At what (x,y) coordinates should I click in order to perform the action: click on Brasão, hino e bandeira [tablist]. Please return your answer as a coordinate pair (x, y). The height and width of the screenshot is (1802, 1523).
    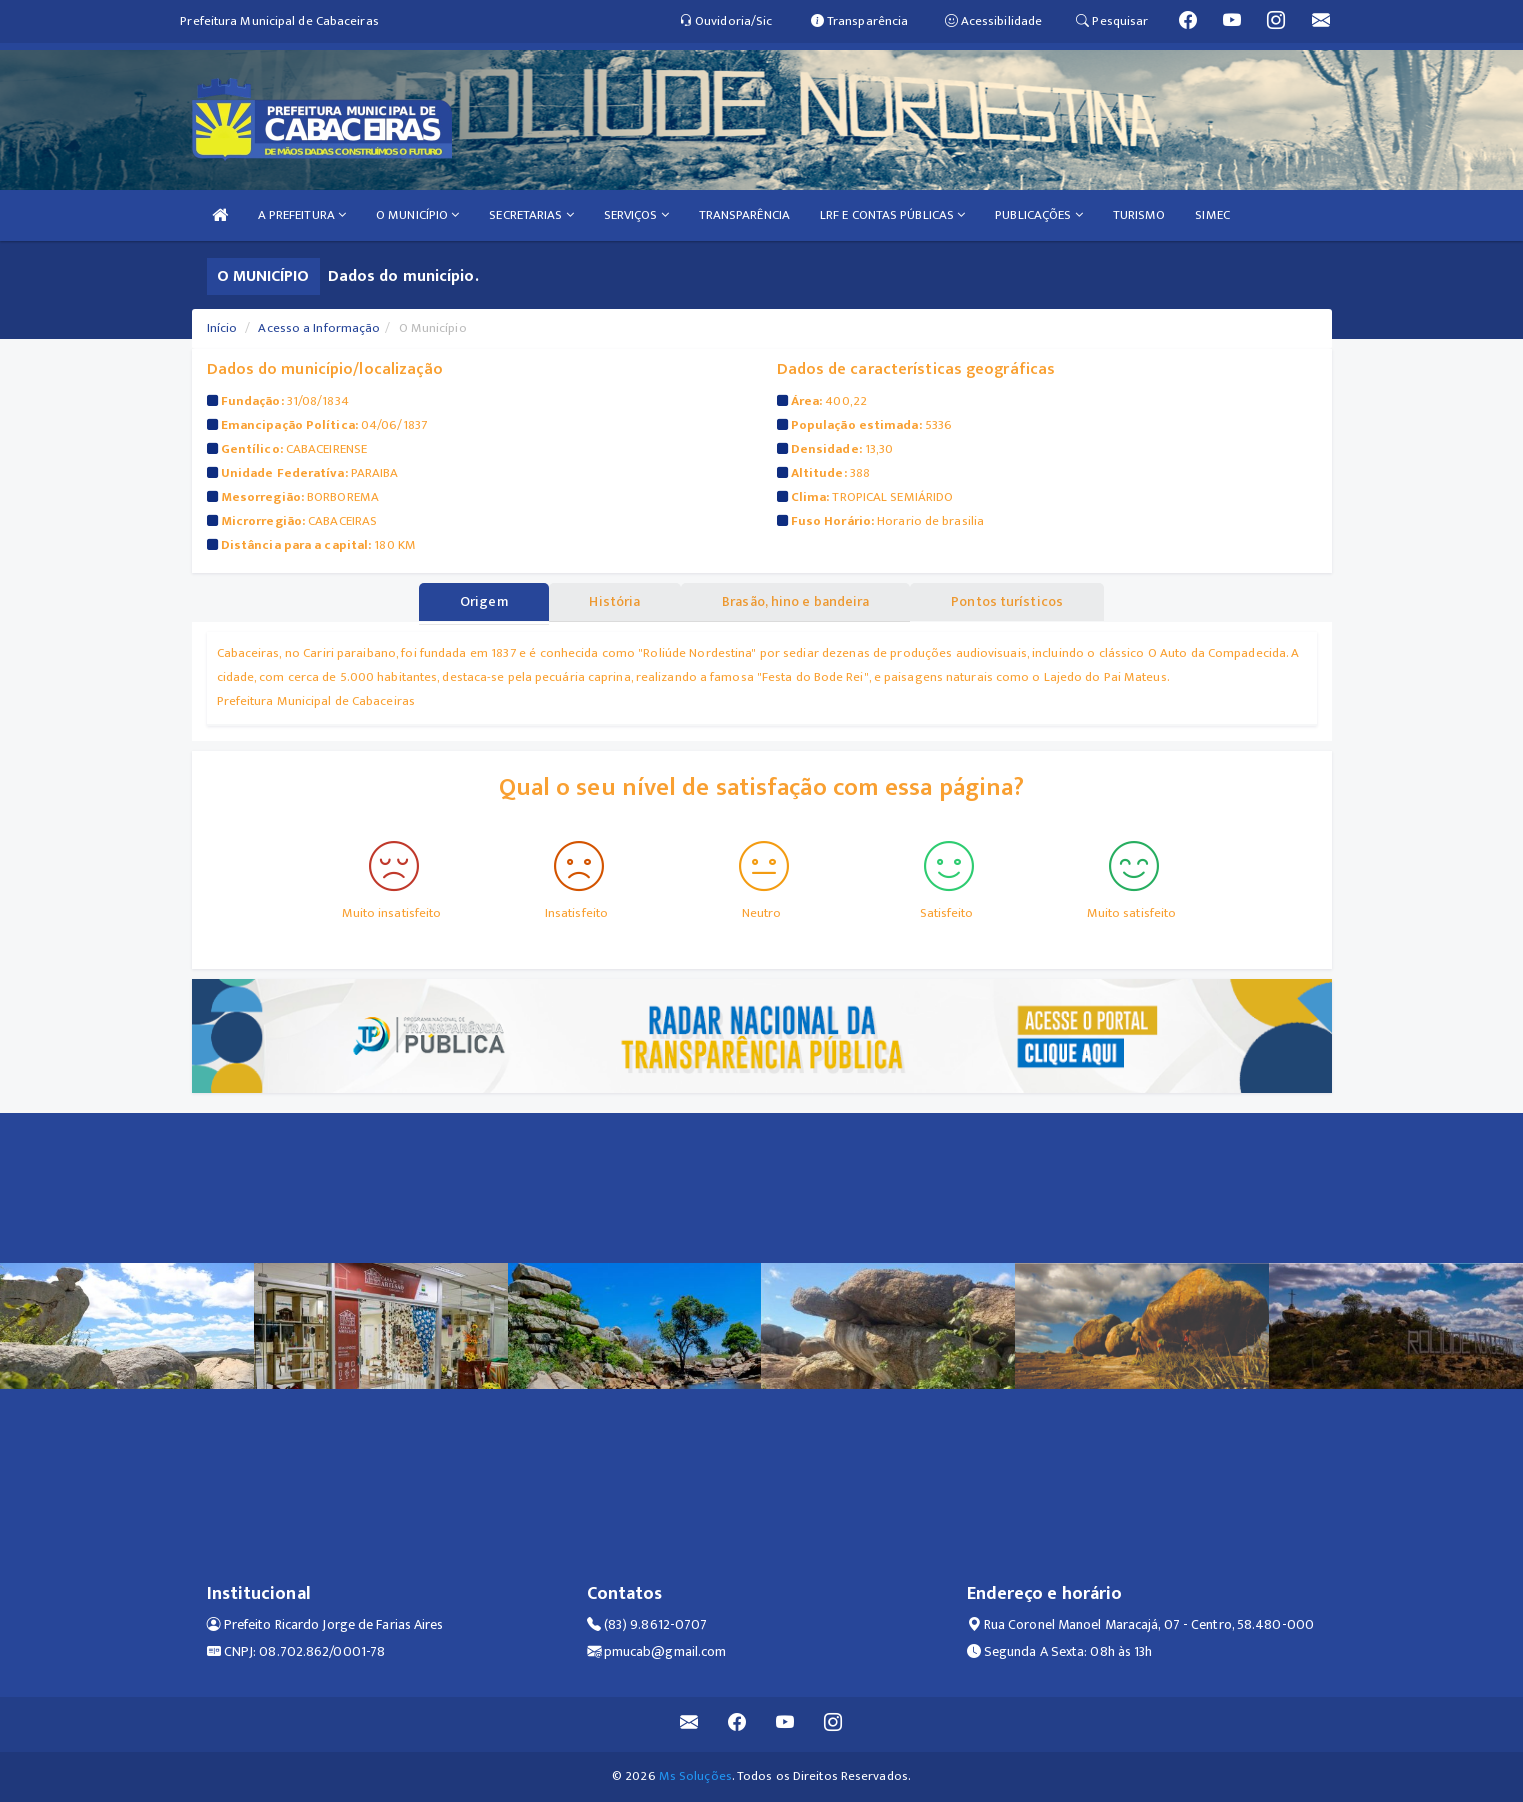
    Looking at the image, I should click on (796, 601).